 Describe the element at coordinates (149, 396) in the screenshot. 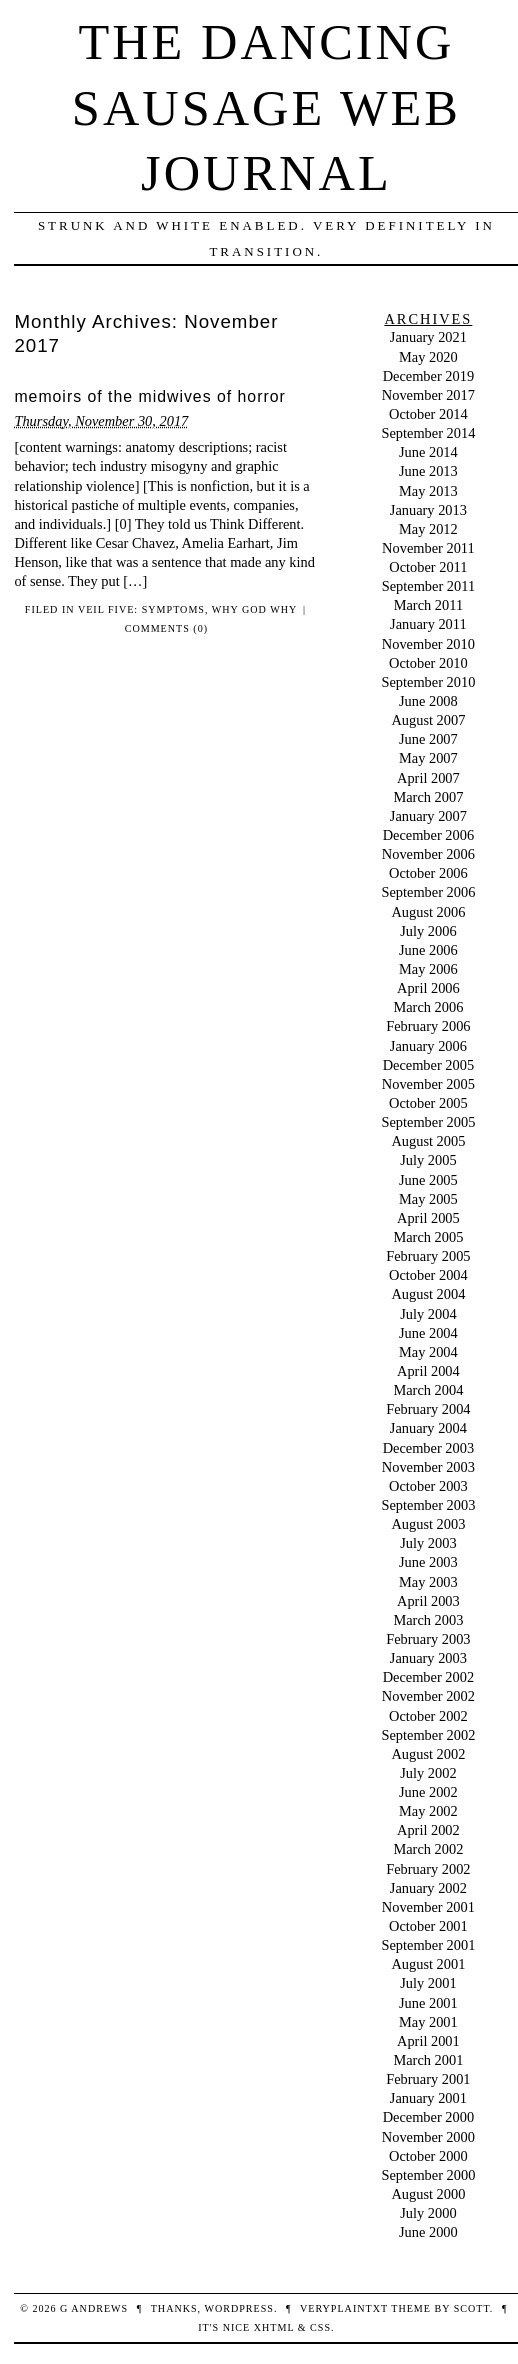

I see `memoirs of the midwives of horror` at that location.